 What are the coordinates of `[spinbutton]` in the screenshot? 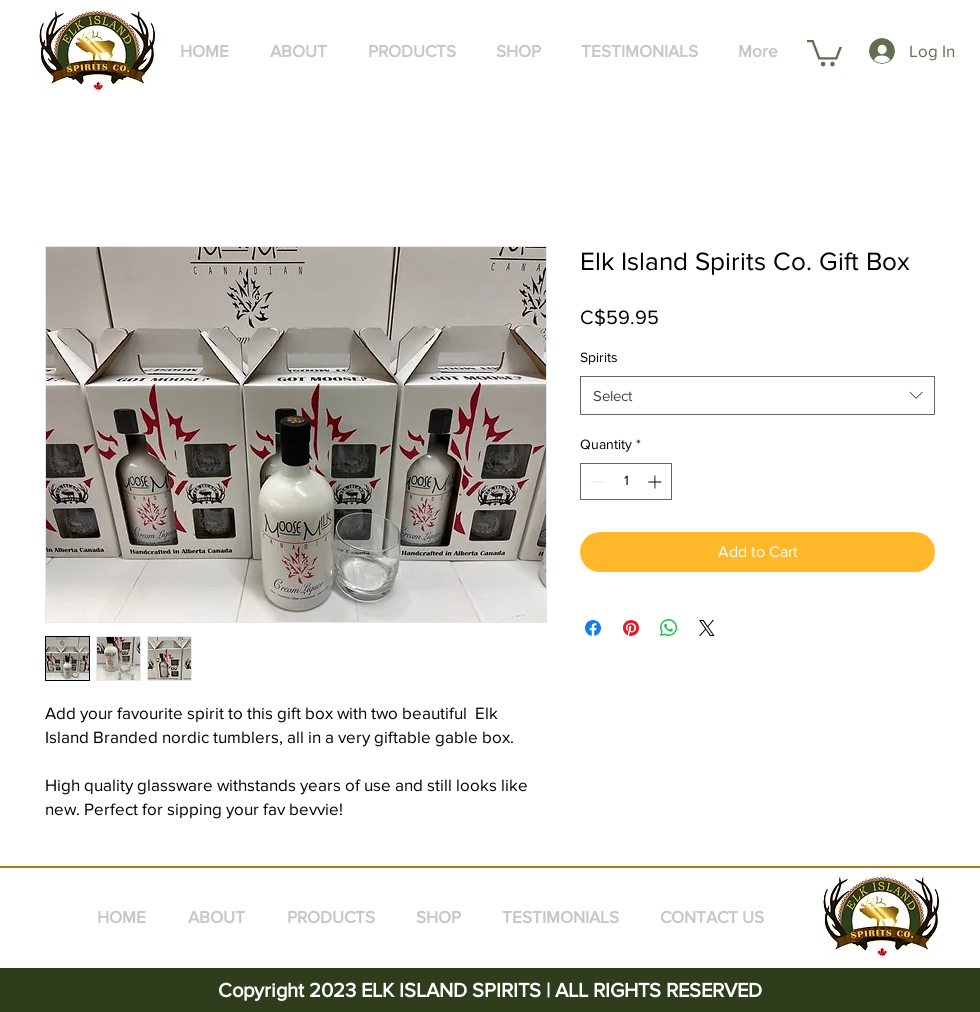 It's located at (626, 481).